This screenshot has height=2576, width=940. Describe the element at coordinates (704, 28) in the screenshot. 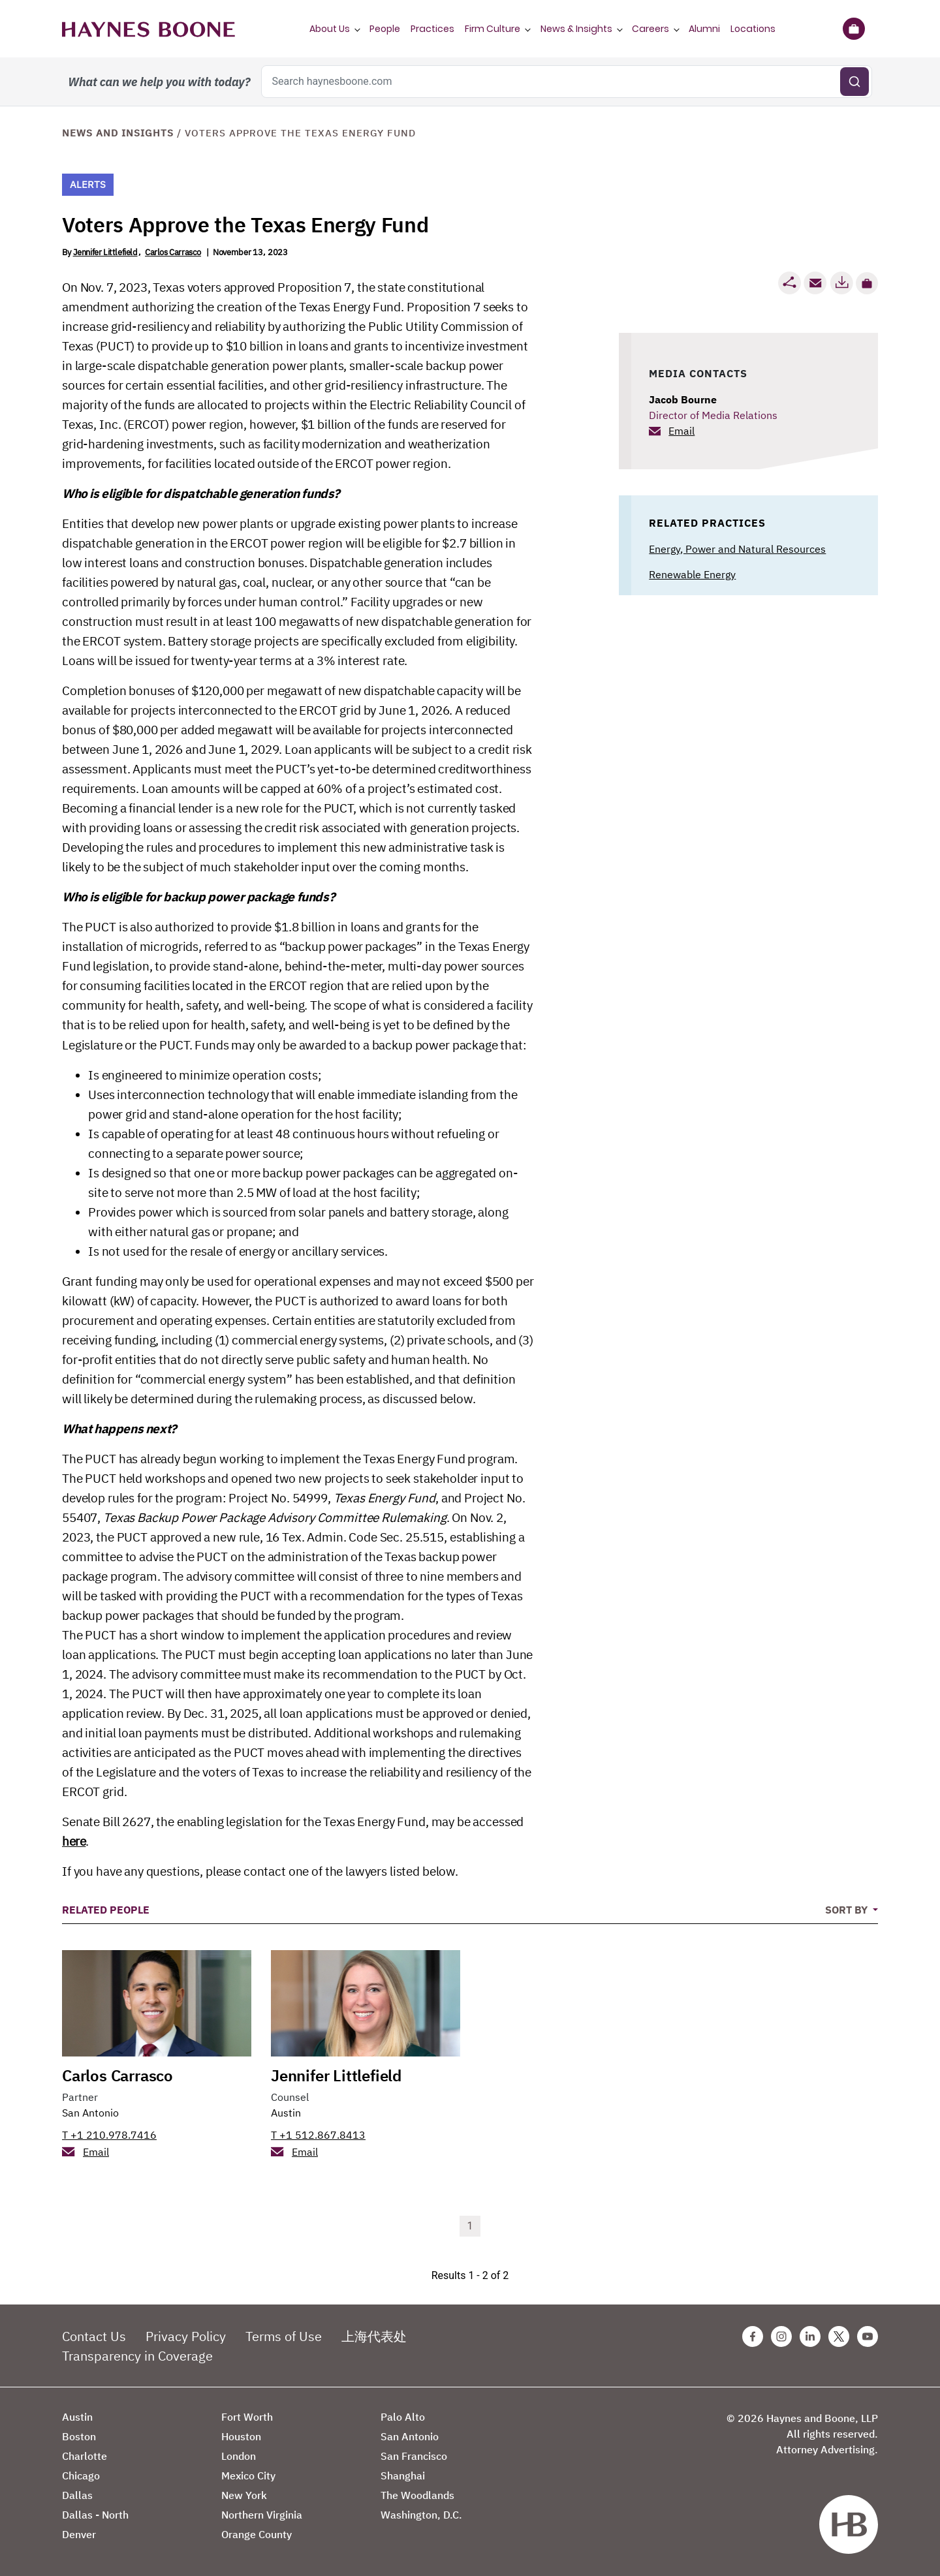

I see `Alumni` at that location.